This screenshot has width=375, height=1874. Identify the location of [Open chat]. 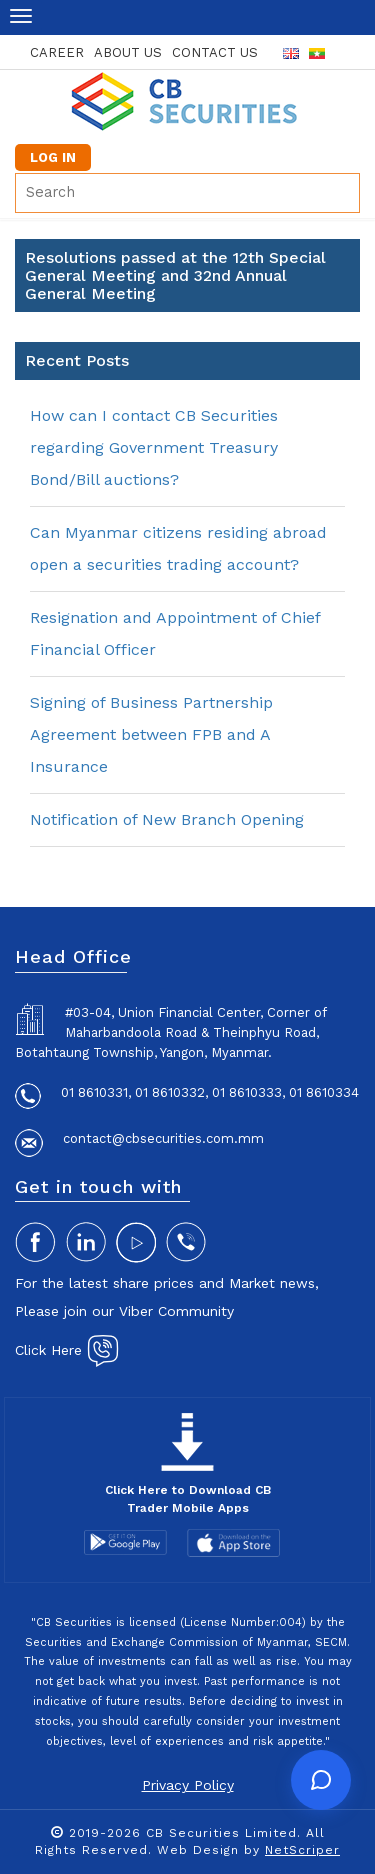
(321, 1780).